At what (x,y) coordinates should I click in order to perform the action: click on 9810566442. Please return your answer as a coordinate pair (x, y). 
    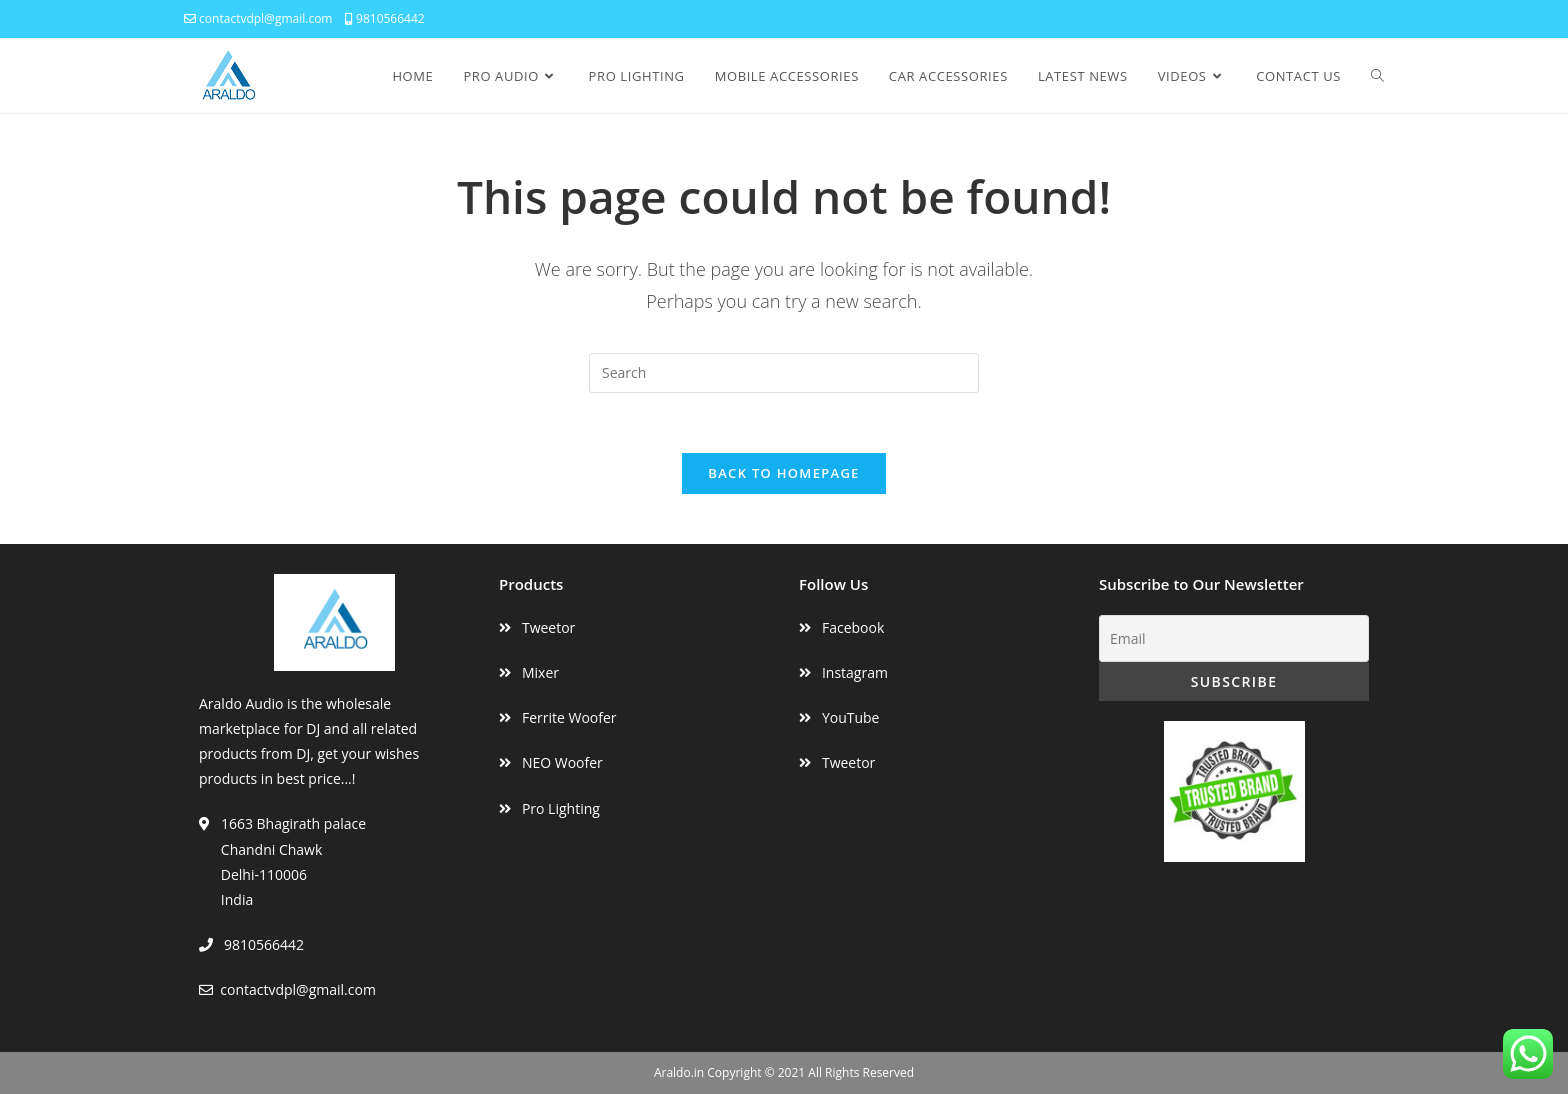
    Looking at the image, I should click on (385, 18).